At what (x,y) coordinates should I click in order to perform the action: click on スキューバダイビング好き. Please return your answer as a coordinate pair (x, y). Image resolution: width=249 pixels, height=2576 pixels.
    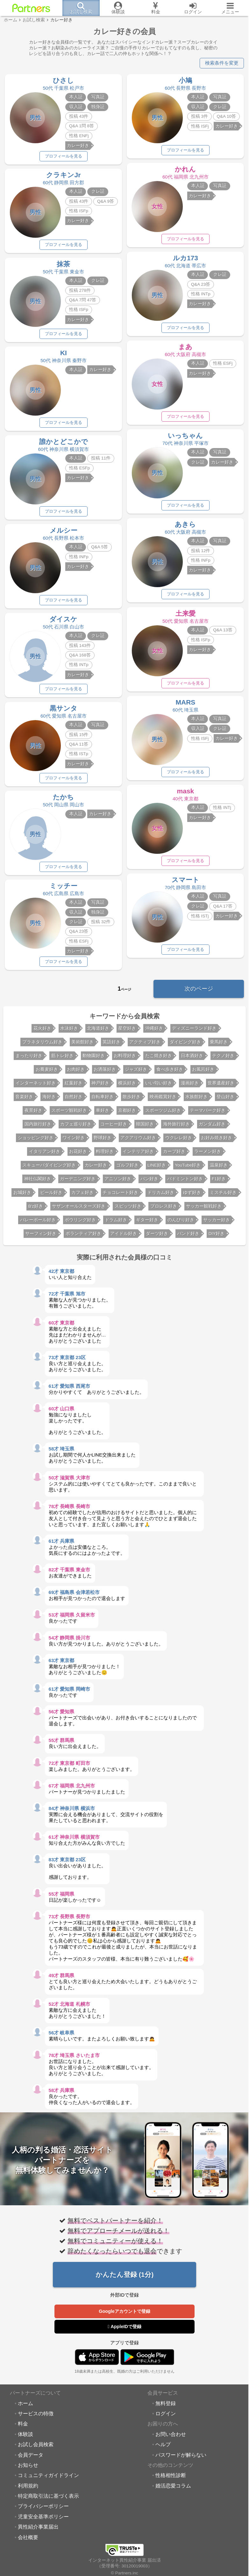
    Looking at the image, I should click on (49, 1168).